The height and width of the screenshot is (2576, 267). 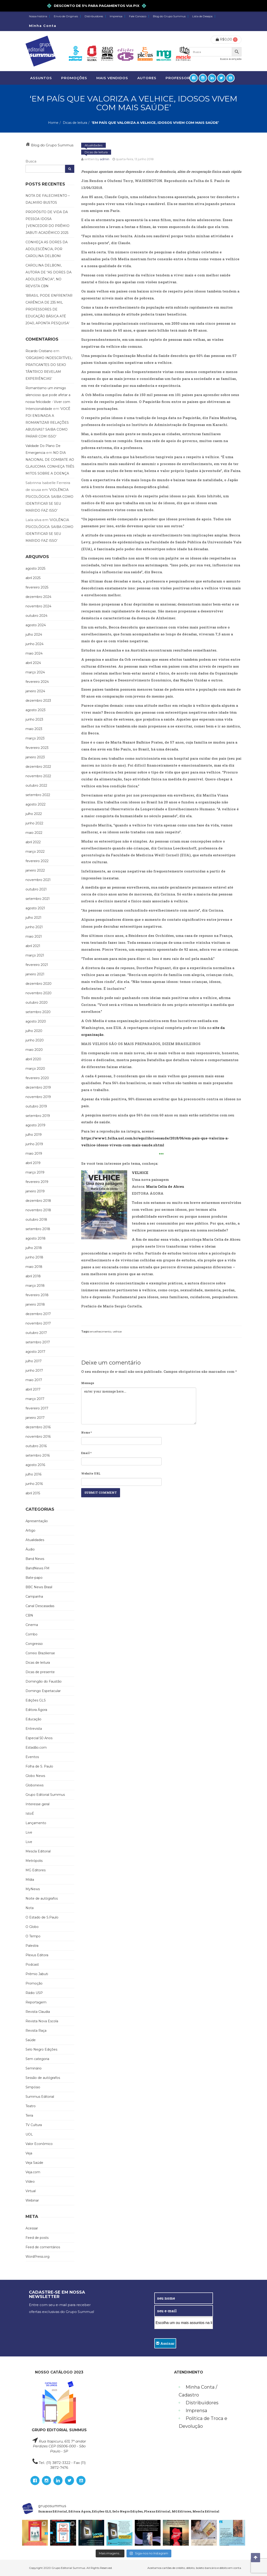 What do you see at coordinates (38, 16) in the screenshot?
I see `Nossa história` at bounding box center [38, 16].